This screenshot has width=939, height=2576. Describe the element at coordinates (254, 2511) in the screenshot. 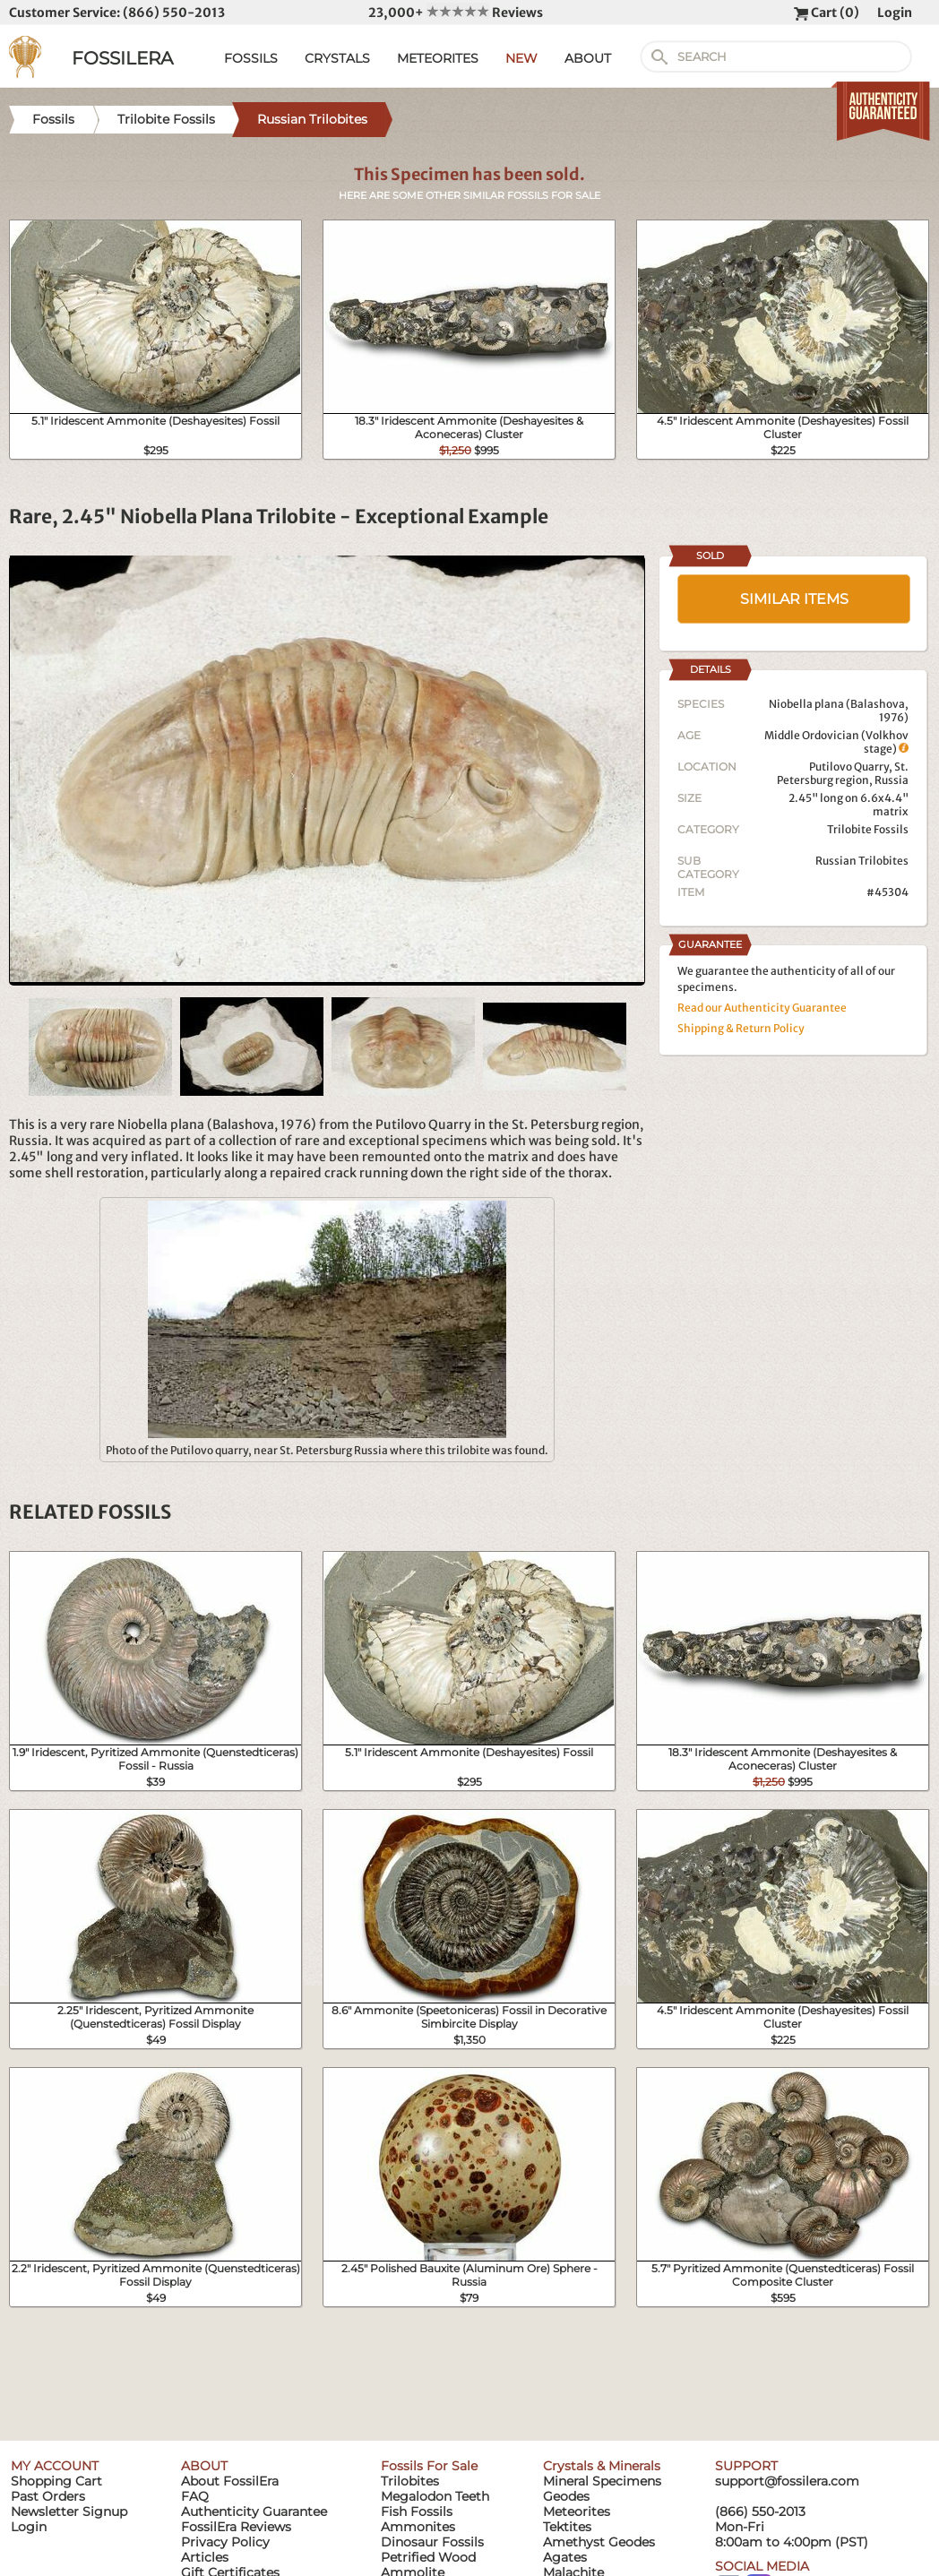

I see `Authenticity Guarantee` at that location.